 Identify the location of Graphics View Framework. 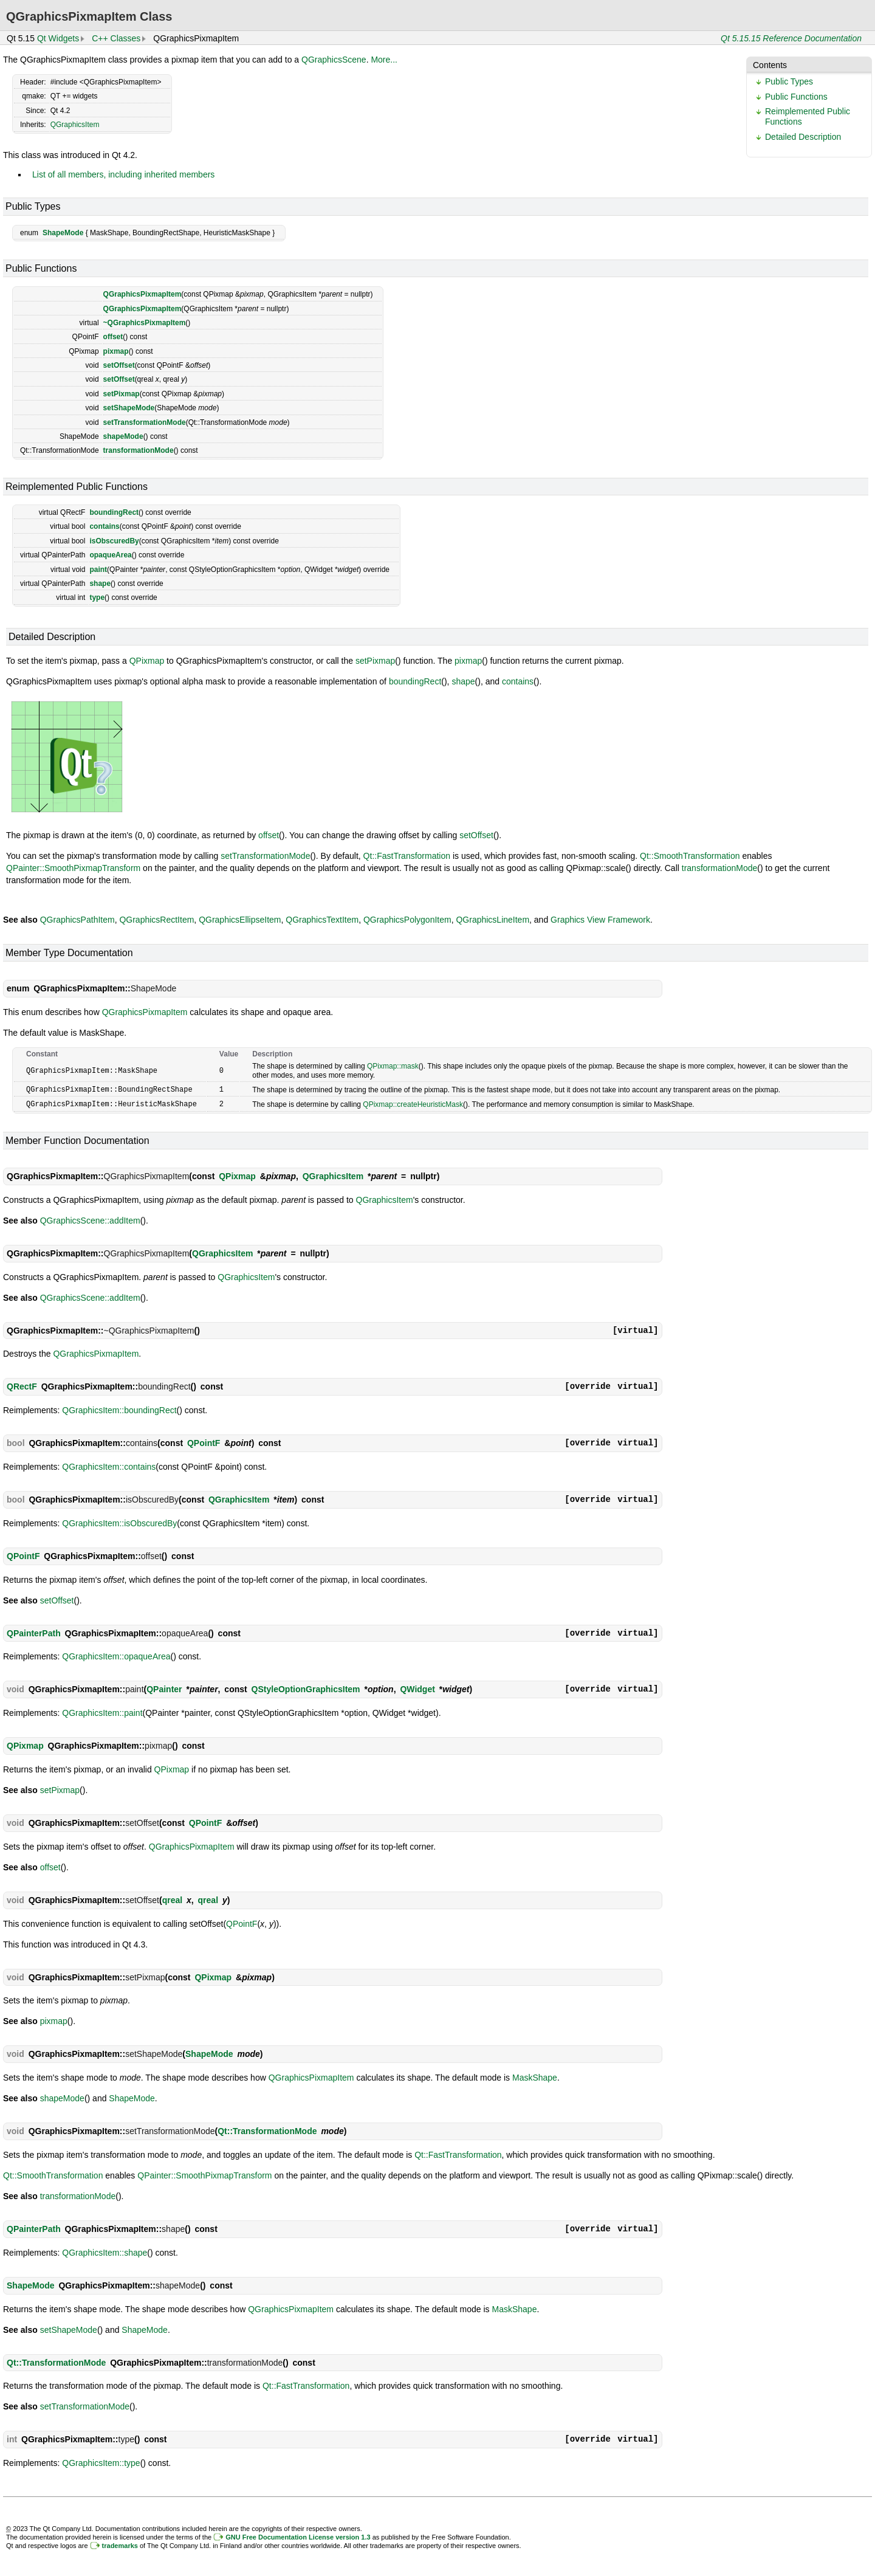
(600, 920).